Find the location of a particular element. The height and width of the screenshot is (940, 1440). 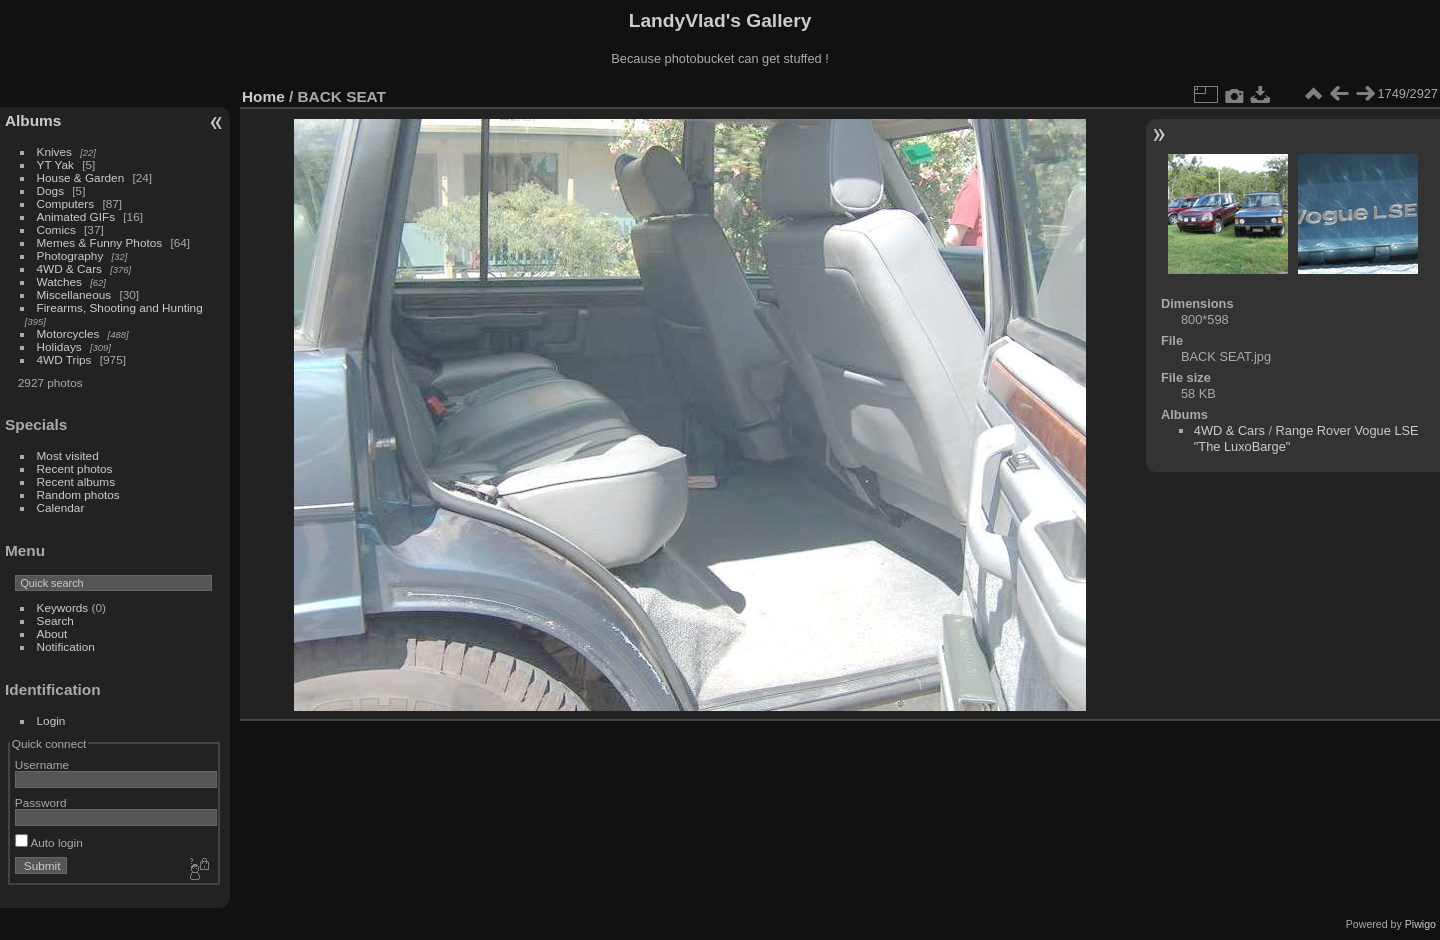

Home is located at coordinates (263, 96).